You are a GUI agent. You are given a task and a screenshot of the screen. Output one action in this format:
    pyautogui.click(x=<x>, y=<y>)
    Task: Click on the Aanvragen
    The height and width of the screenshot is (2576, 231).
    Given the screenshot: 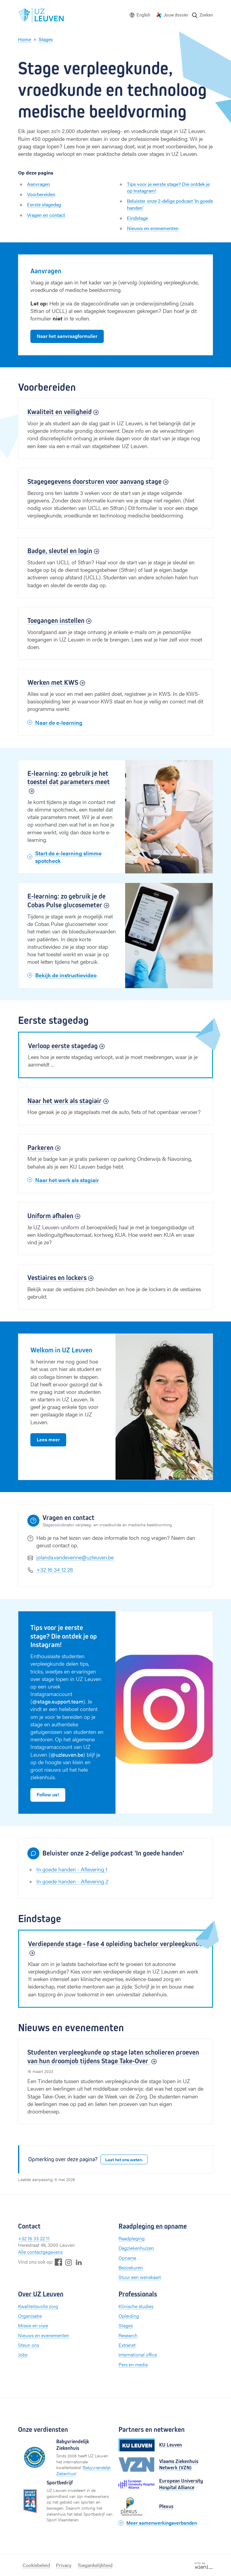 What is the action you would take?
    pyautogui.click(x=38, y=184)
    